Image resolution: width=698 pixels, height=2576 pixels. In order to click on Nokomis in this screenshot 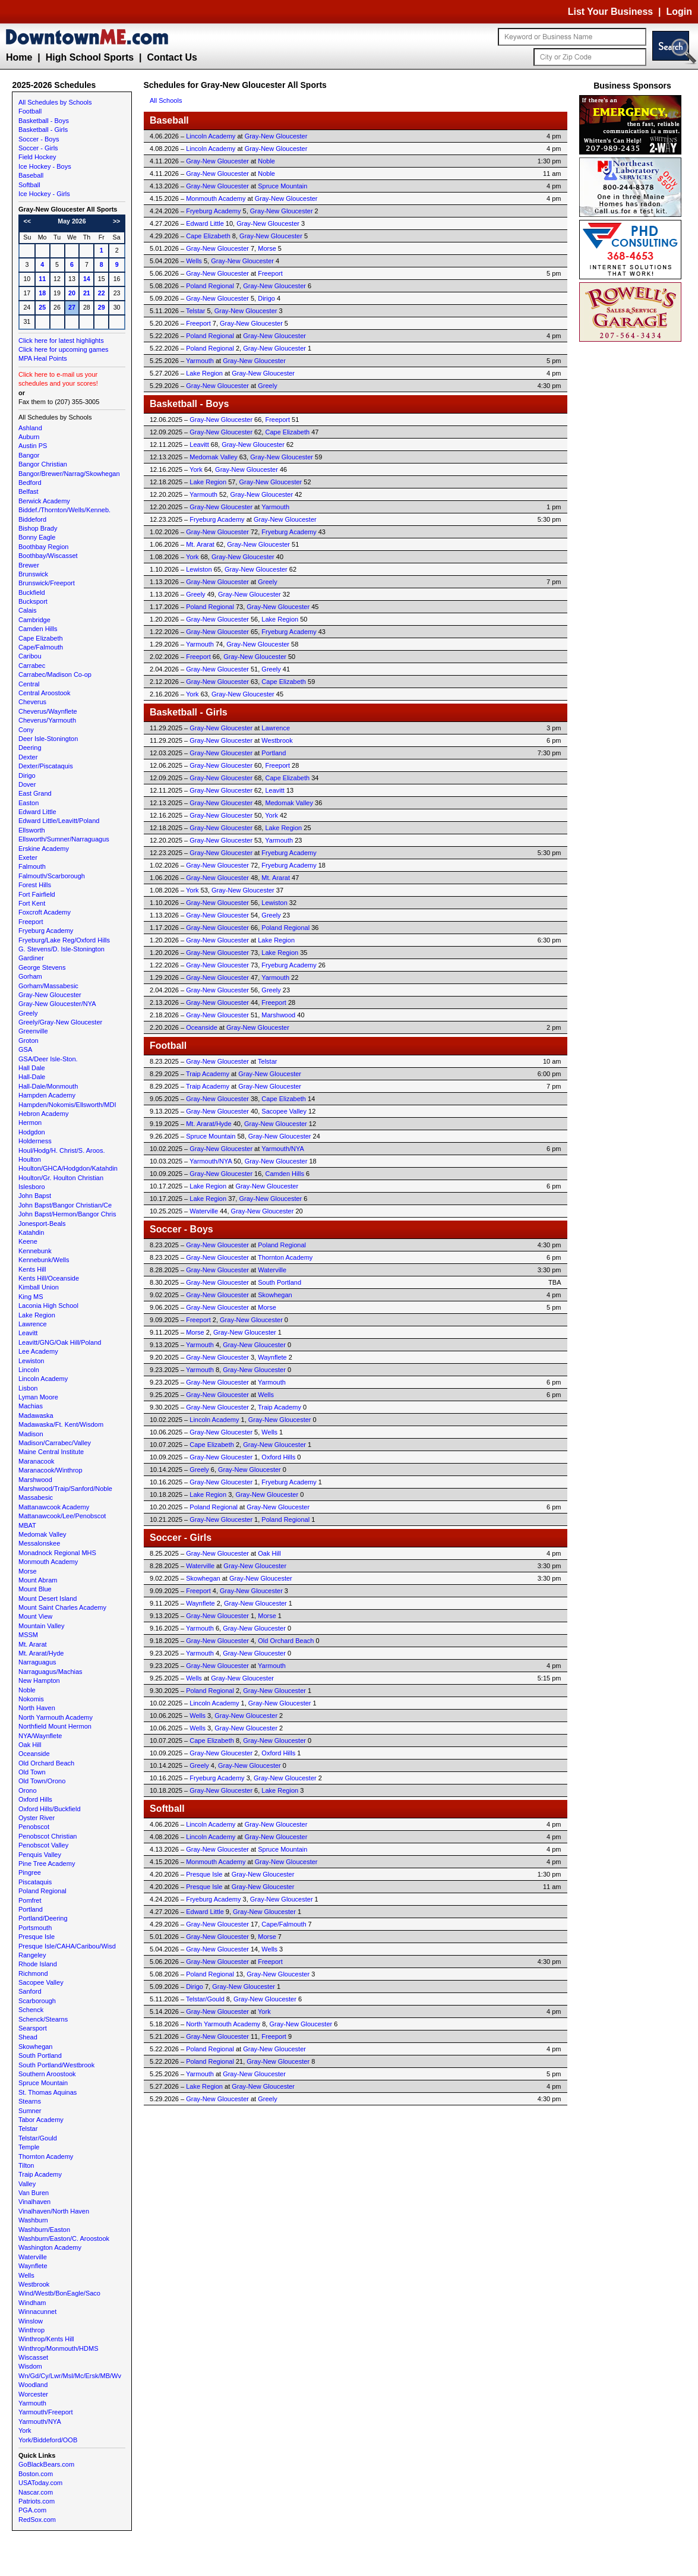, I will do `click(31, 1698)`.